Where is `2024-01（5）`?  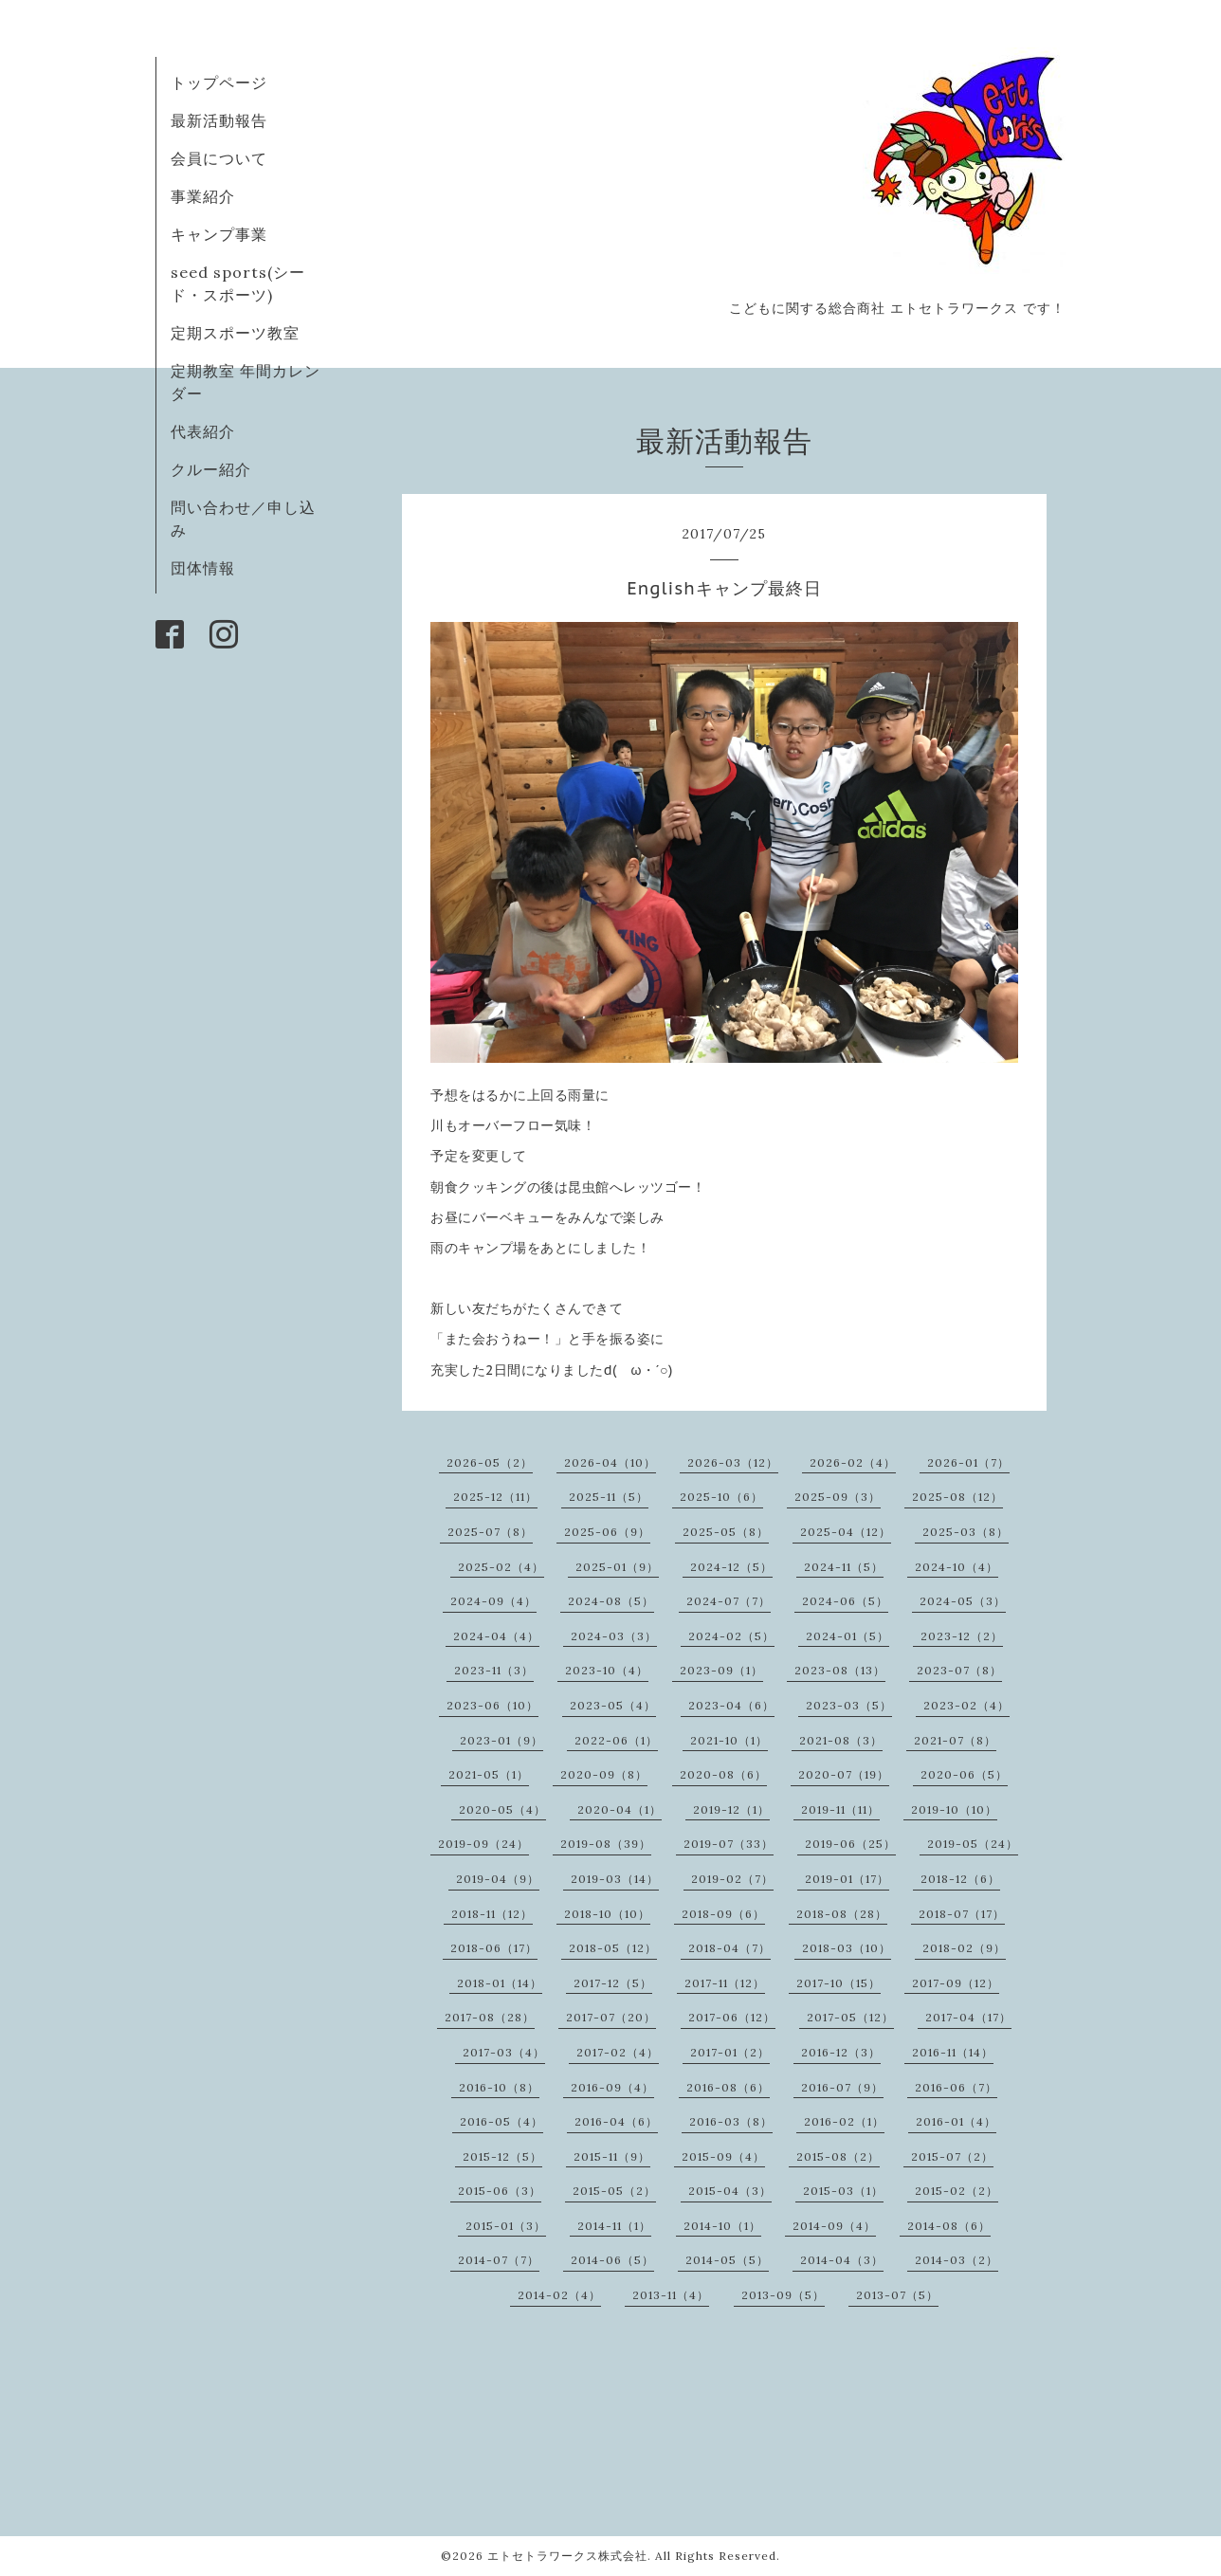
2024-01（5） is located at coordinates (847, 1636).